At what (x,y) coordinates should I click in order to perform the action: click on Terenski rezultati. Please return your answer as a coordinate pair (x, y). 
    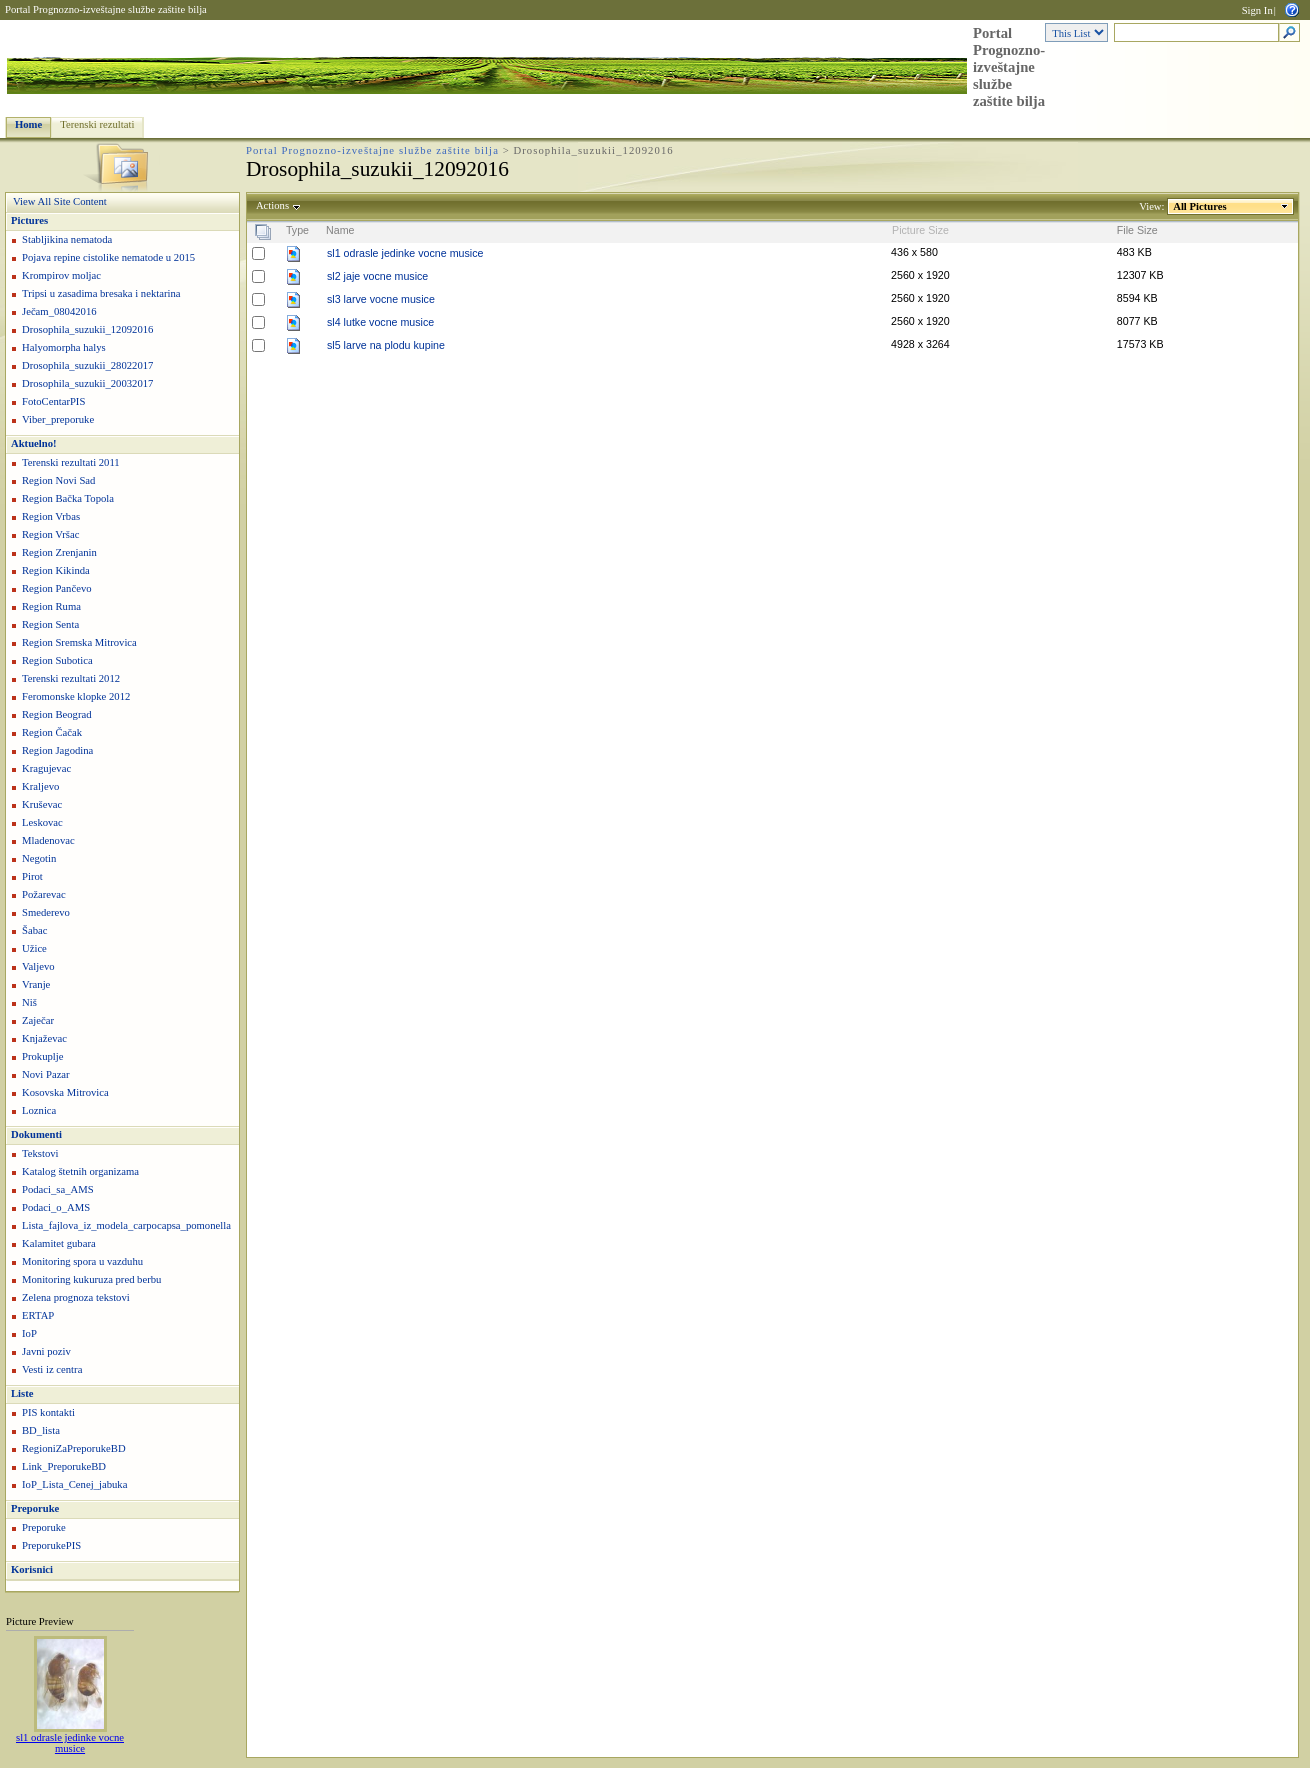
    Looking at the image, I should click on (97, 124).